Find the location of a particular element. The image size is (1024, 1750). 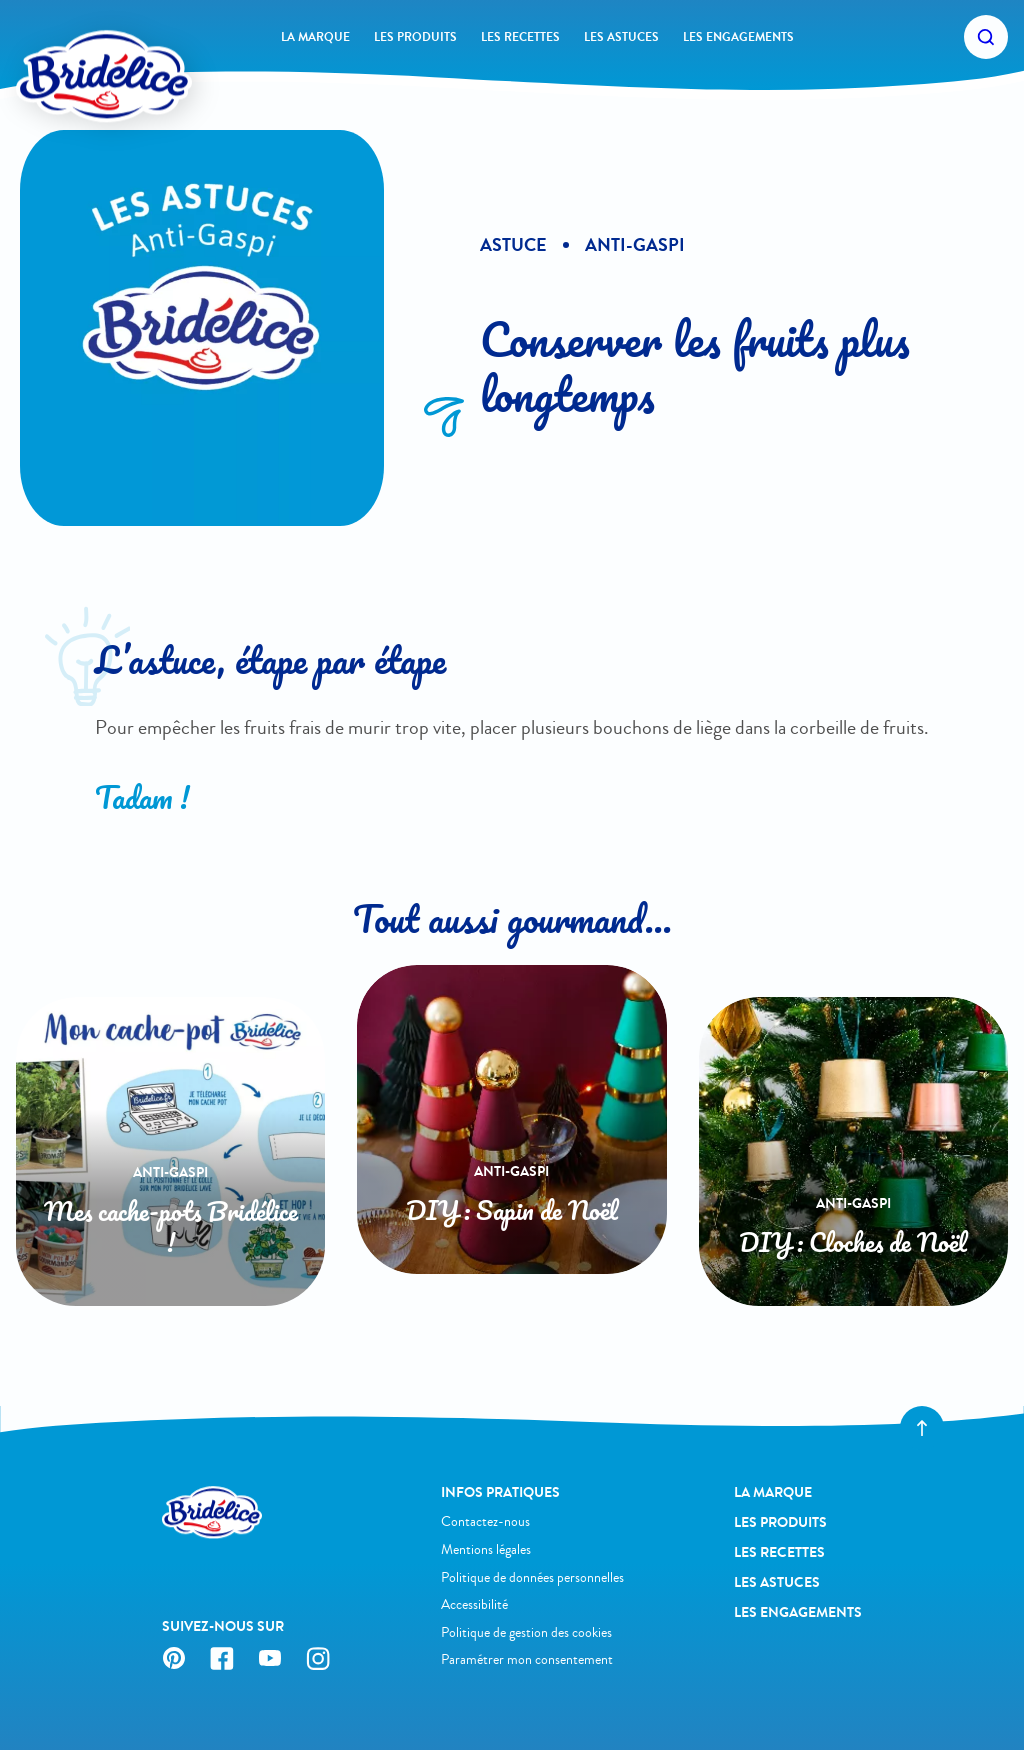

Mentions légales is located at coordinates (486, 1549).